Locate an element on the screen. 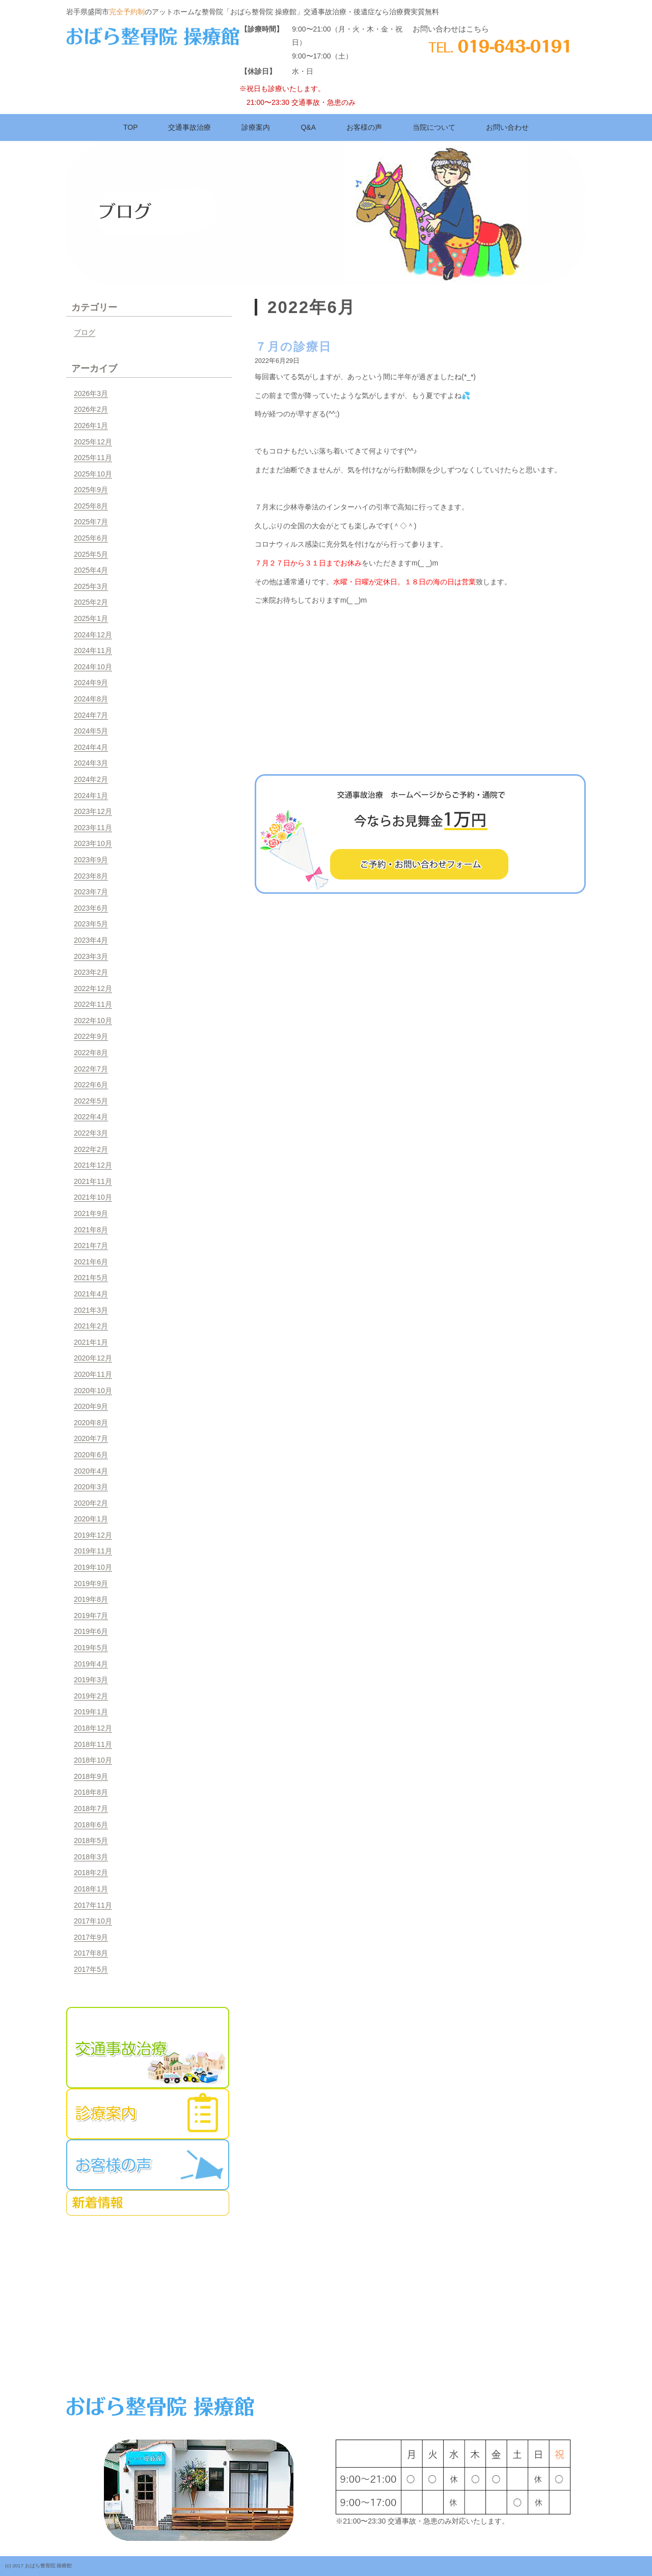 The height and width of the screenshot is (2576, 652). 2019年11月 is located at coordinates (93, 1551).